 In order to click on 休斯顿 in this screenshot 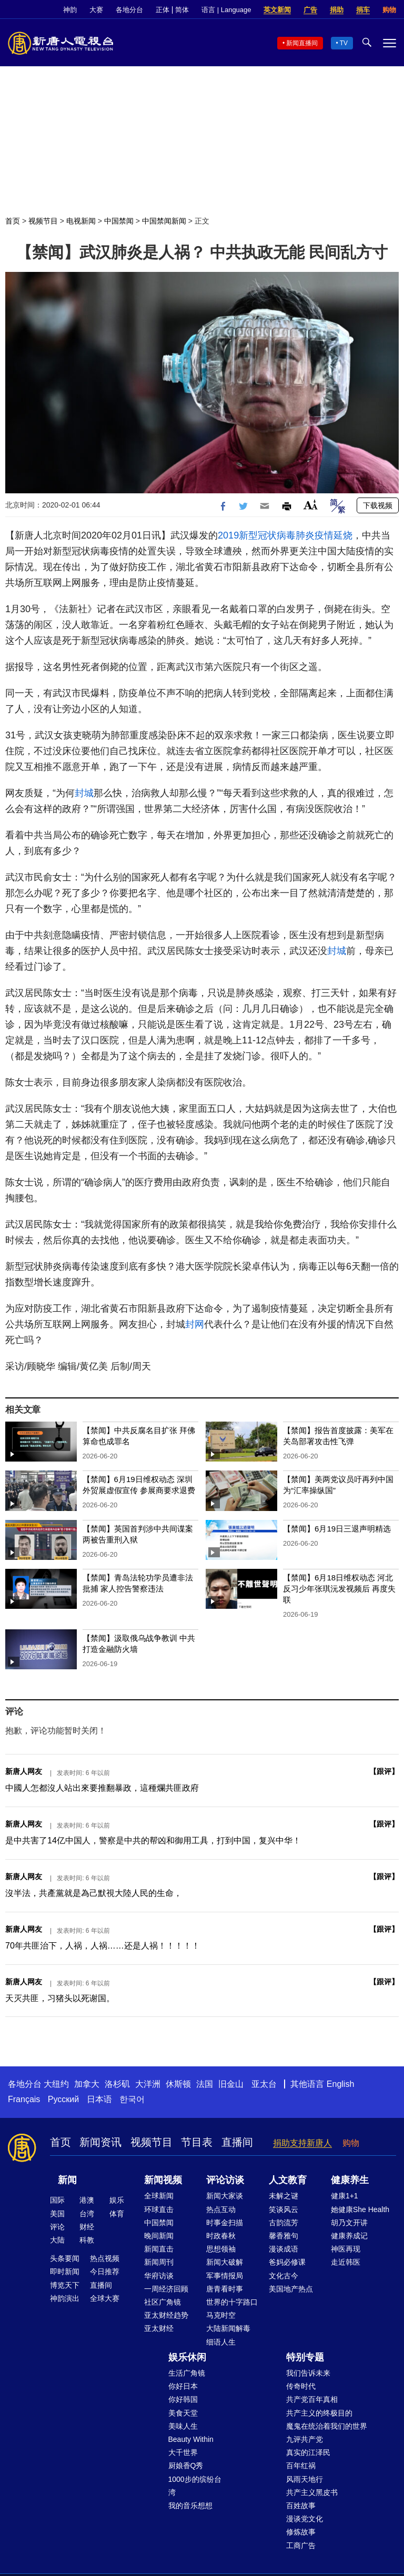, I will do `click(178, 2084)`.